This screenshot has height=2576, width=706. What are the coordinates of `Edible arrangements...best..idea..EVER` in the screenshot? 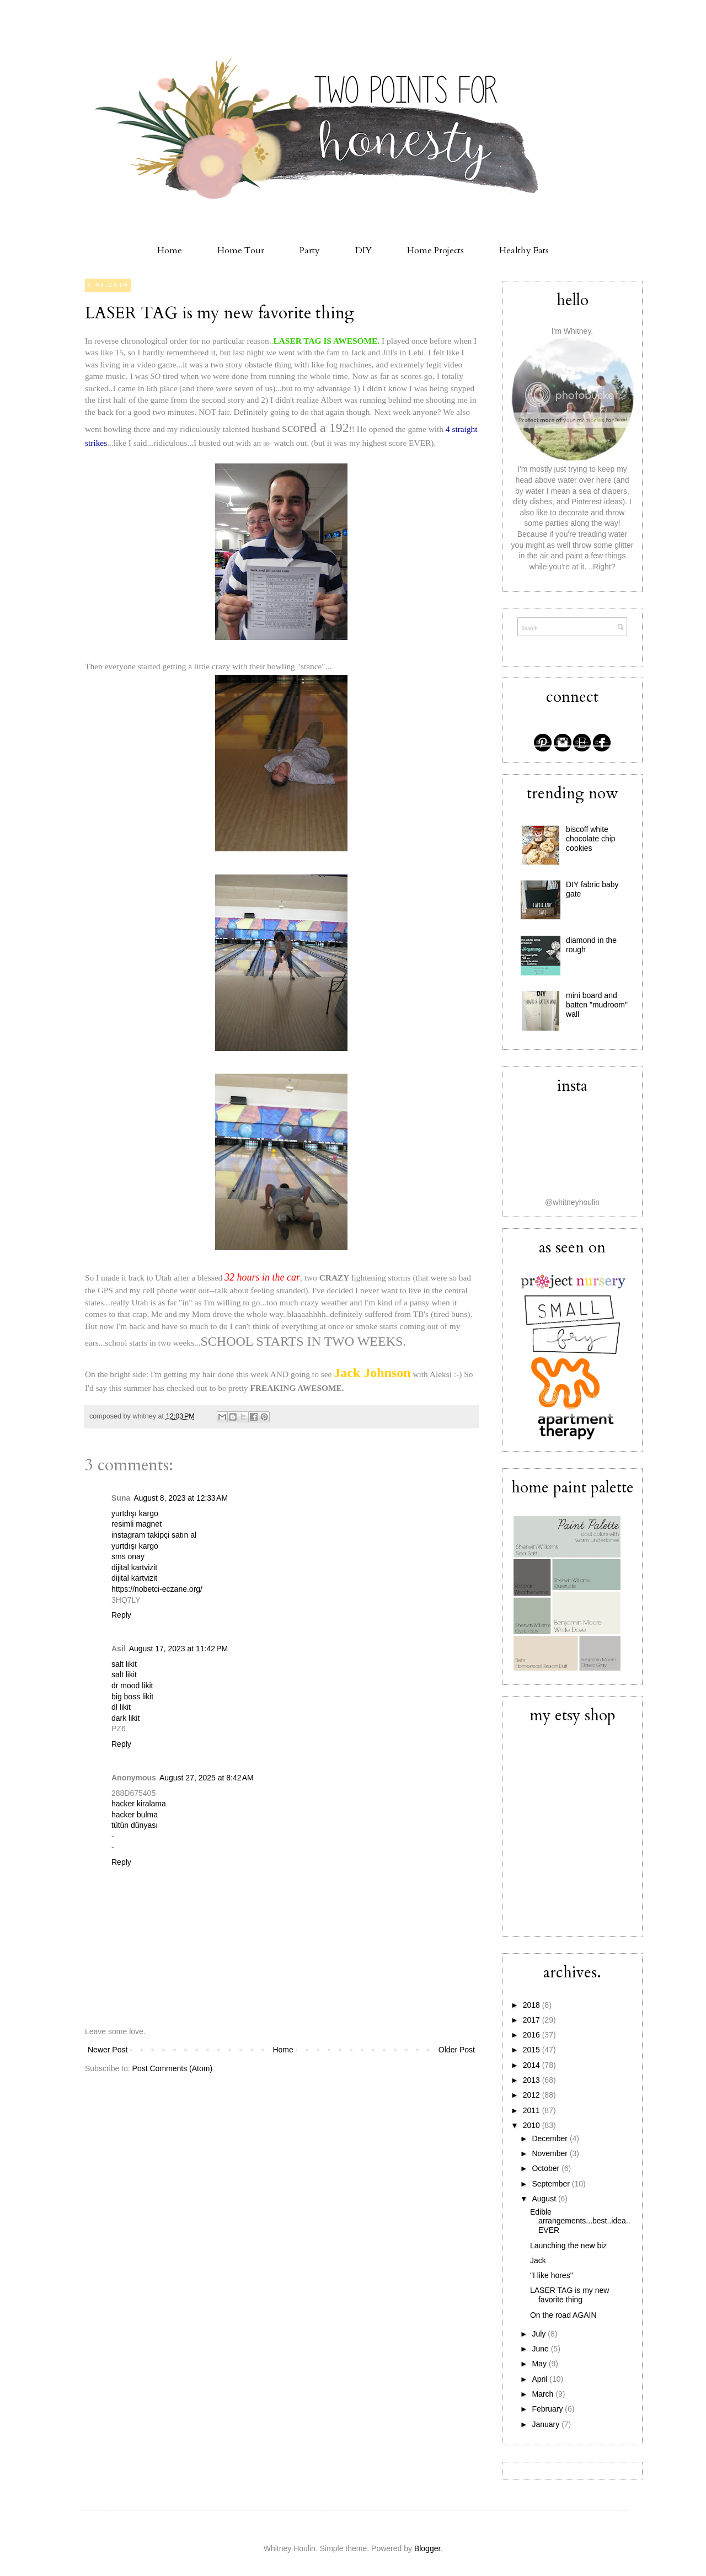 It's located at (580, 2221).